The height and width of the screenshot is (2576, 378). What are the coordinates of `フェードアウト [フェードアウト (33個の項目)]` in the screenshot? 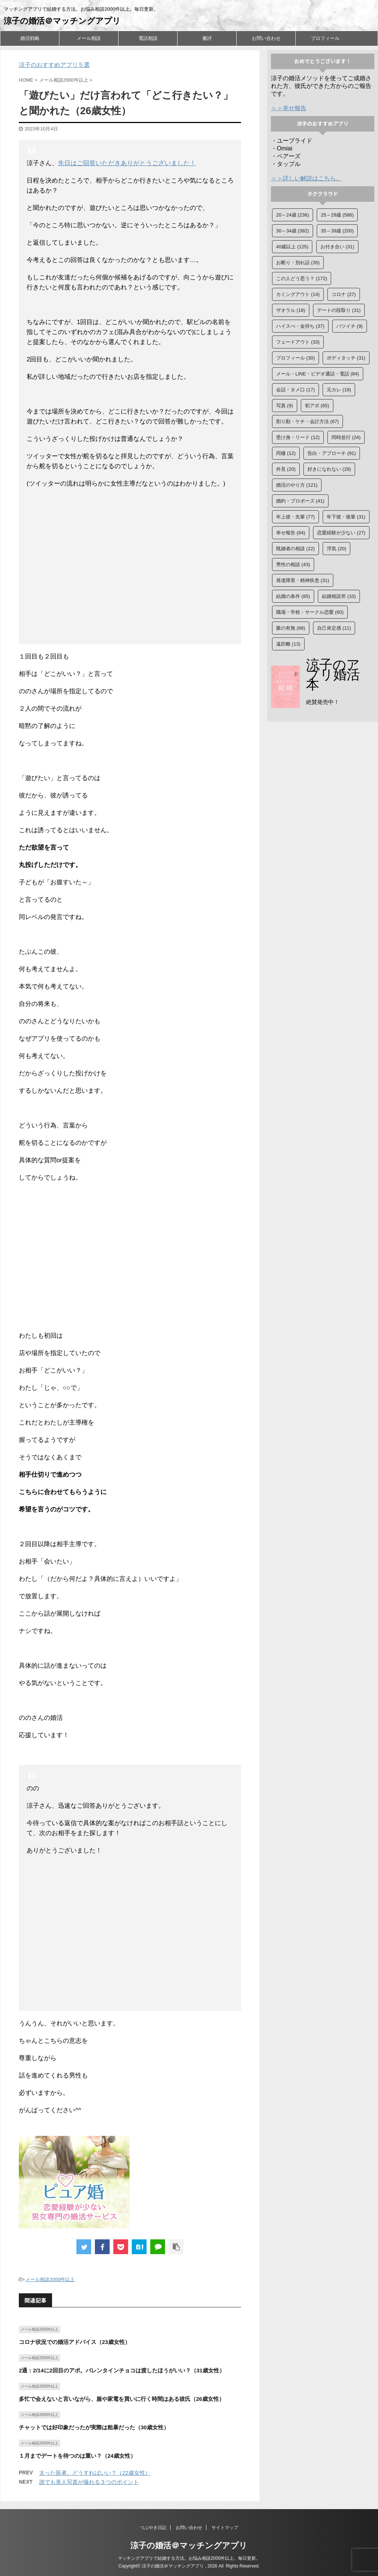 It's located at (298, 342).